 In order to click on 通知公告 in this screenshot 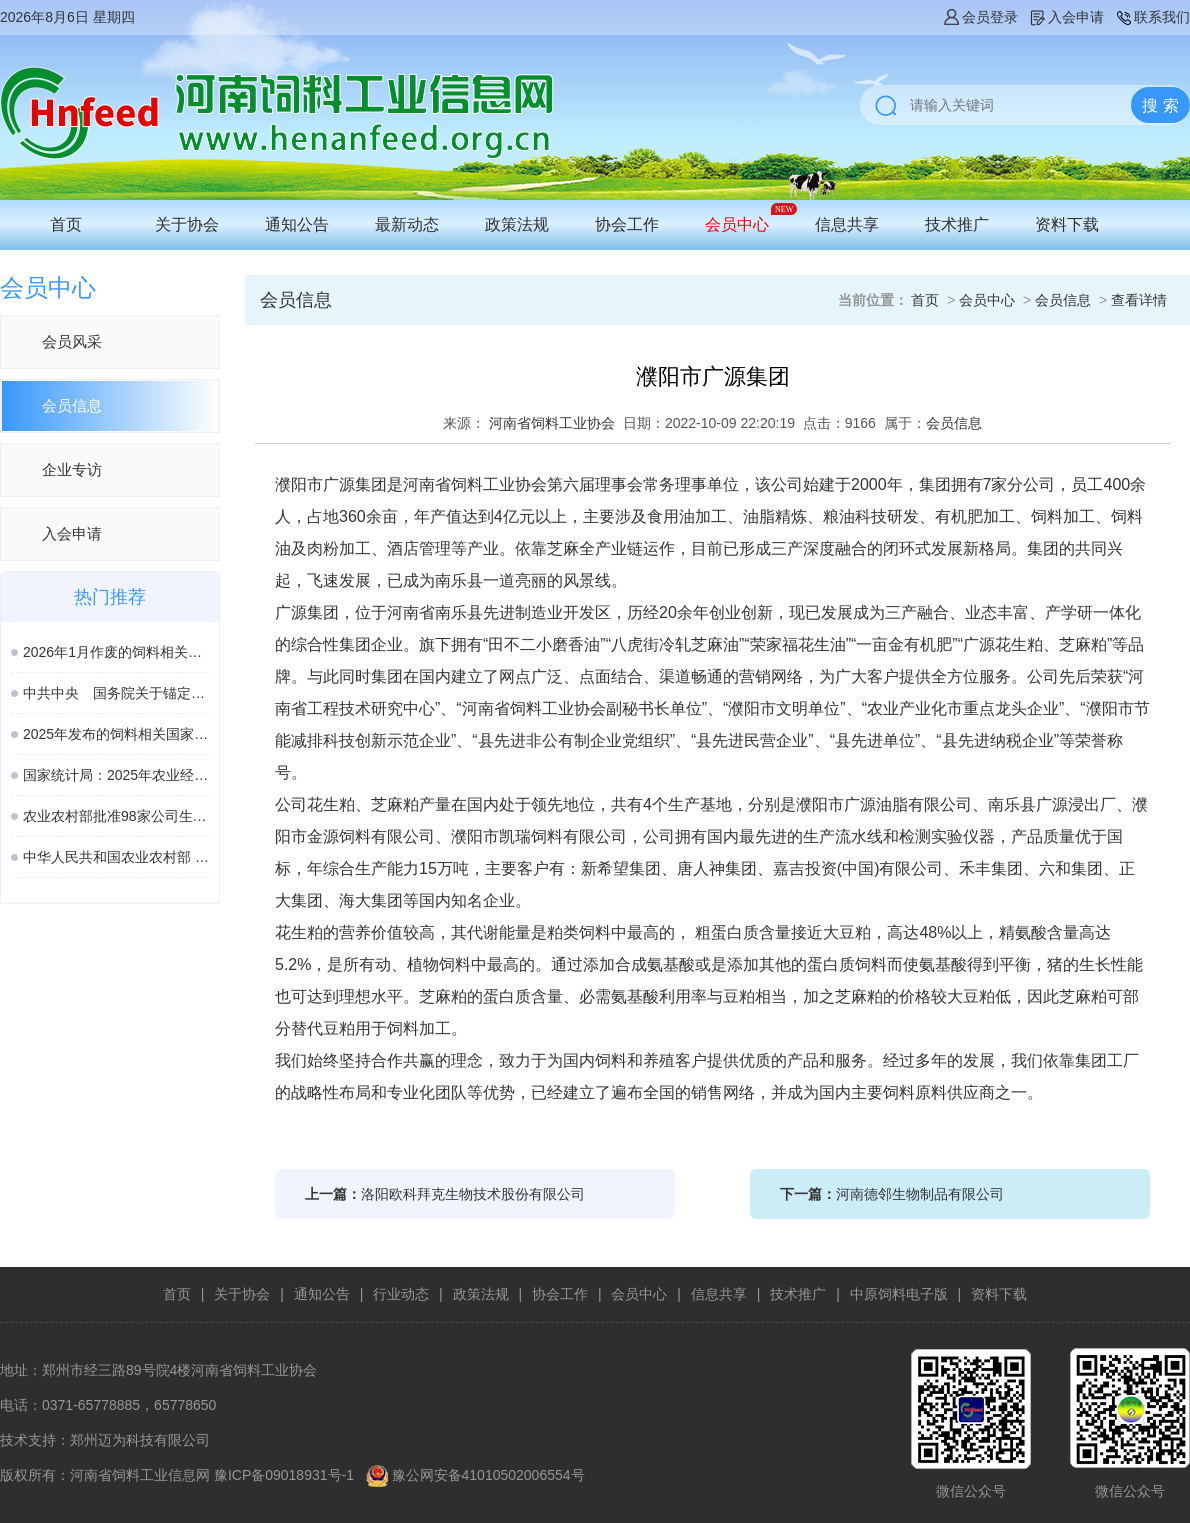, I will do `click(297, 224)`.